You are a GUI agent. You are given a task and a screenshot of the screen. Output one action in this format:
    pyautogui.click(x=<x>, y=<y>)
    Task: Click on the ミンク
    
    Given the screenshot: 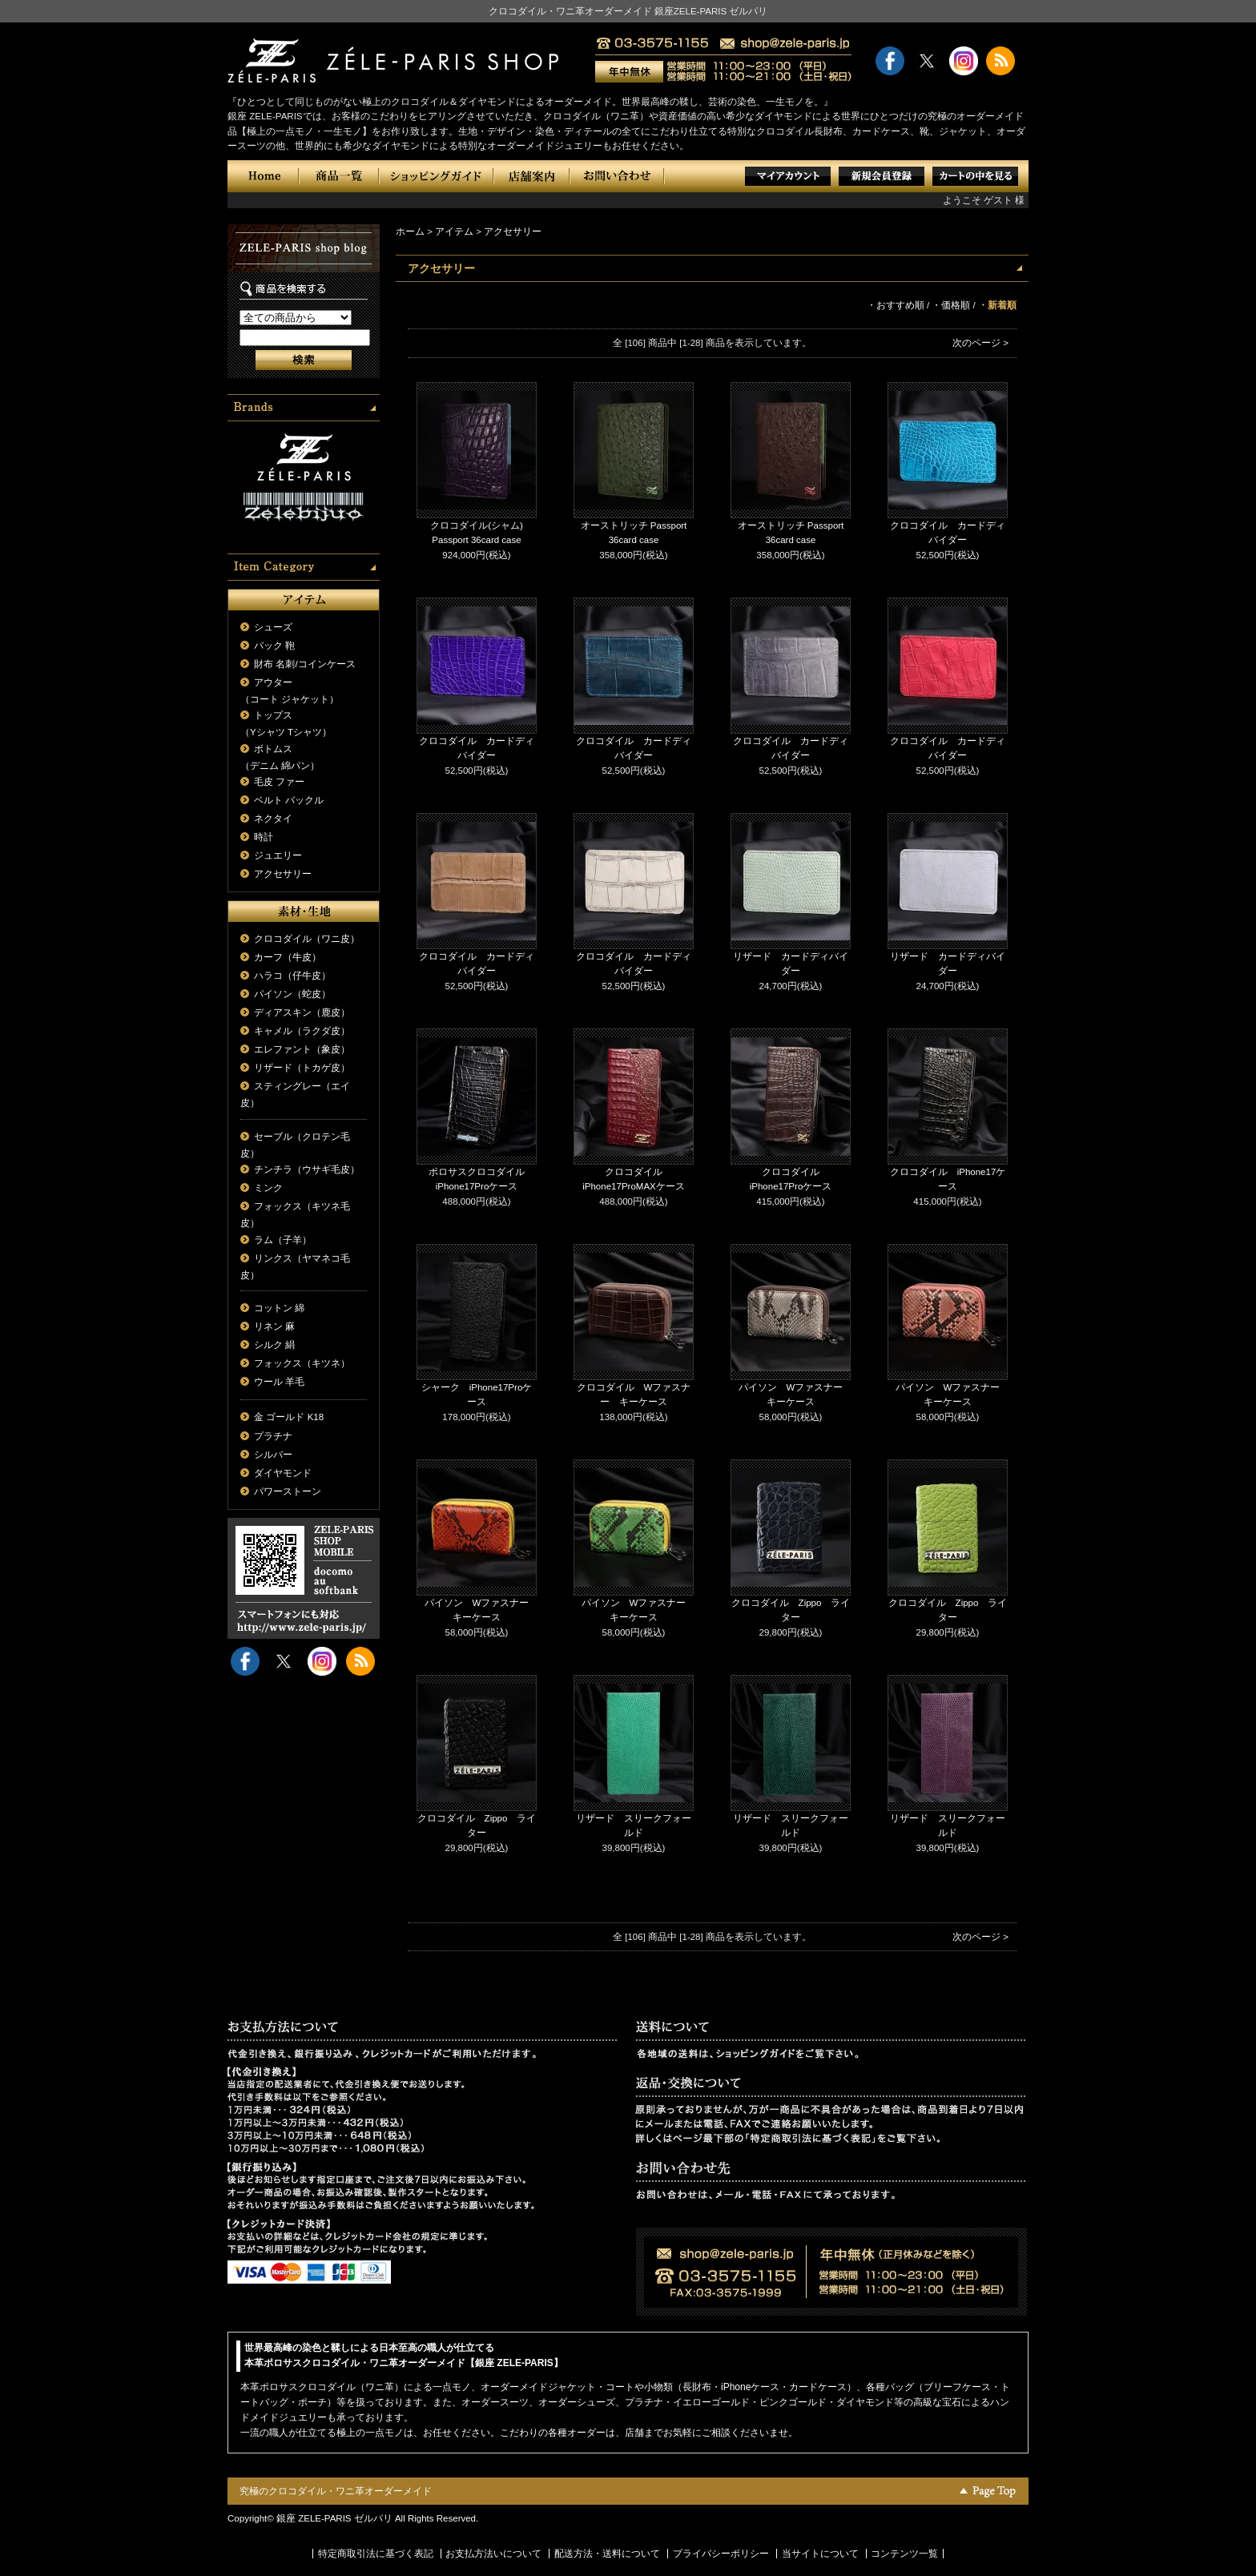 What is the action you would take?
    pyautogui.click(x=268, y=1188)
    